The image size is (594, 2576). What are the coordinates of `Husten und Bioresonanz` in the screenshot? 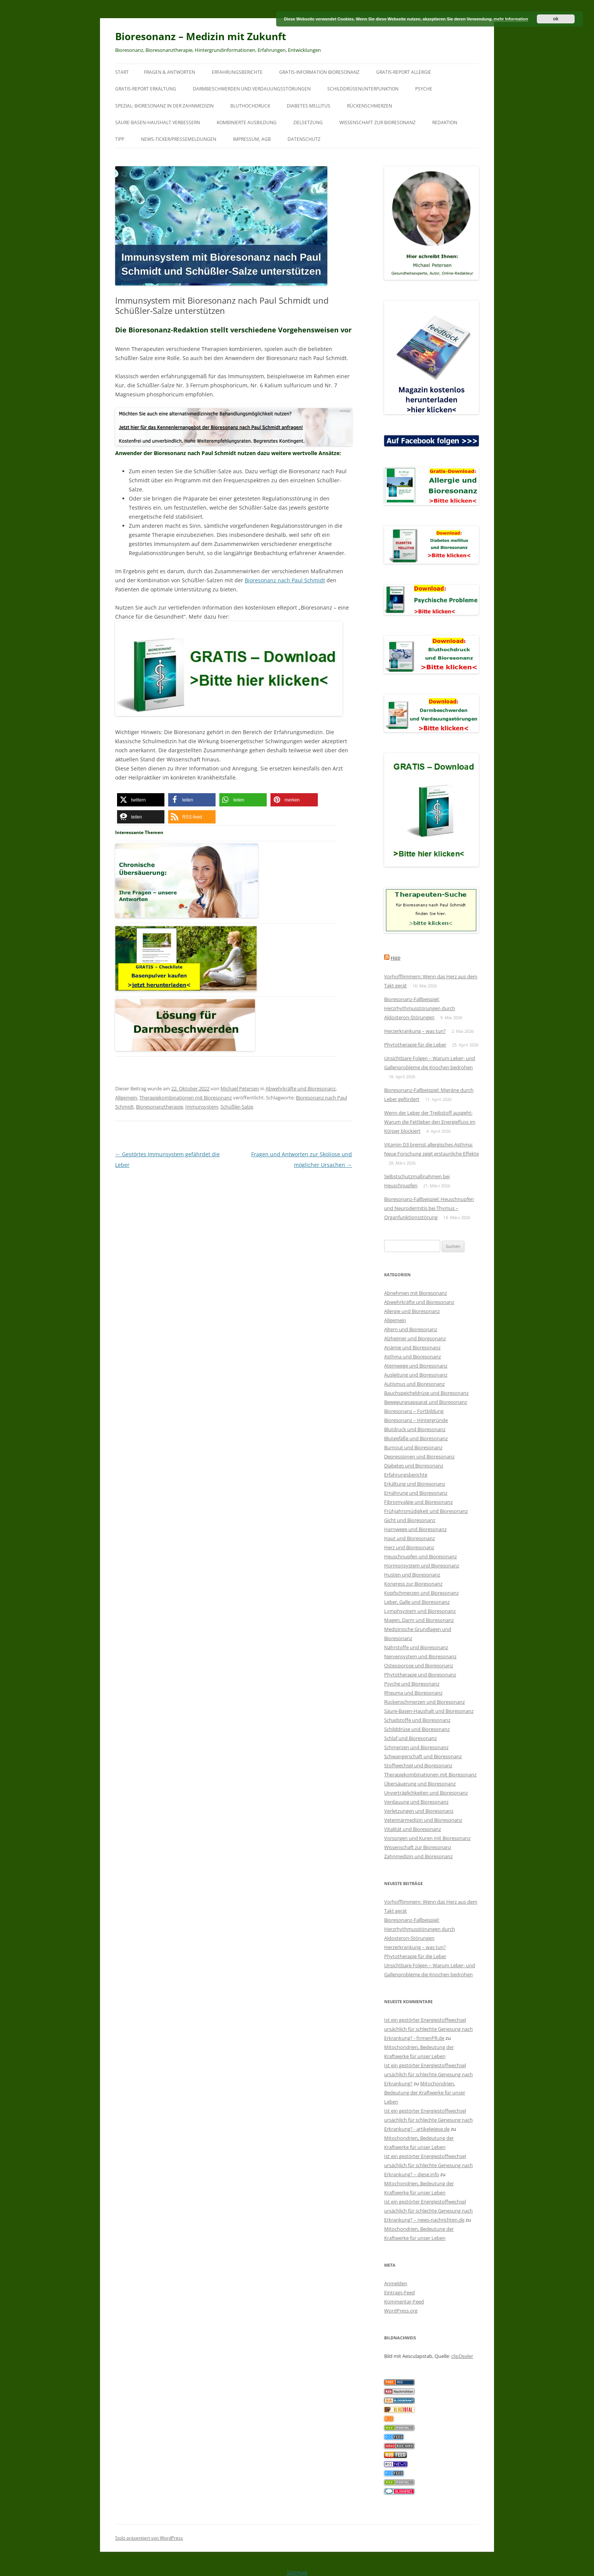 It's located at (412, 1574).